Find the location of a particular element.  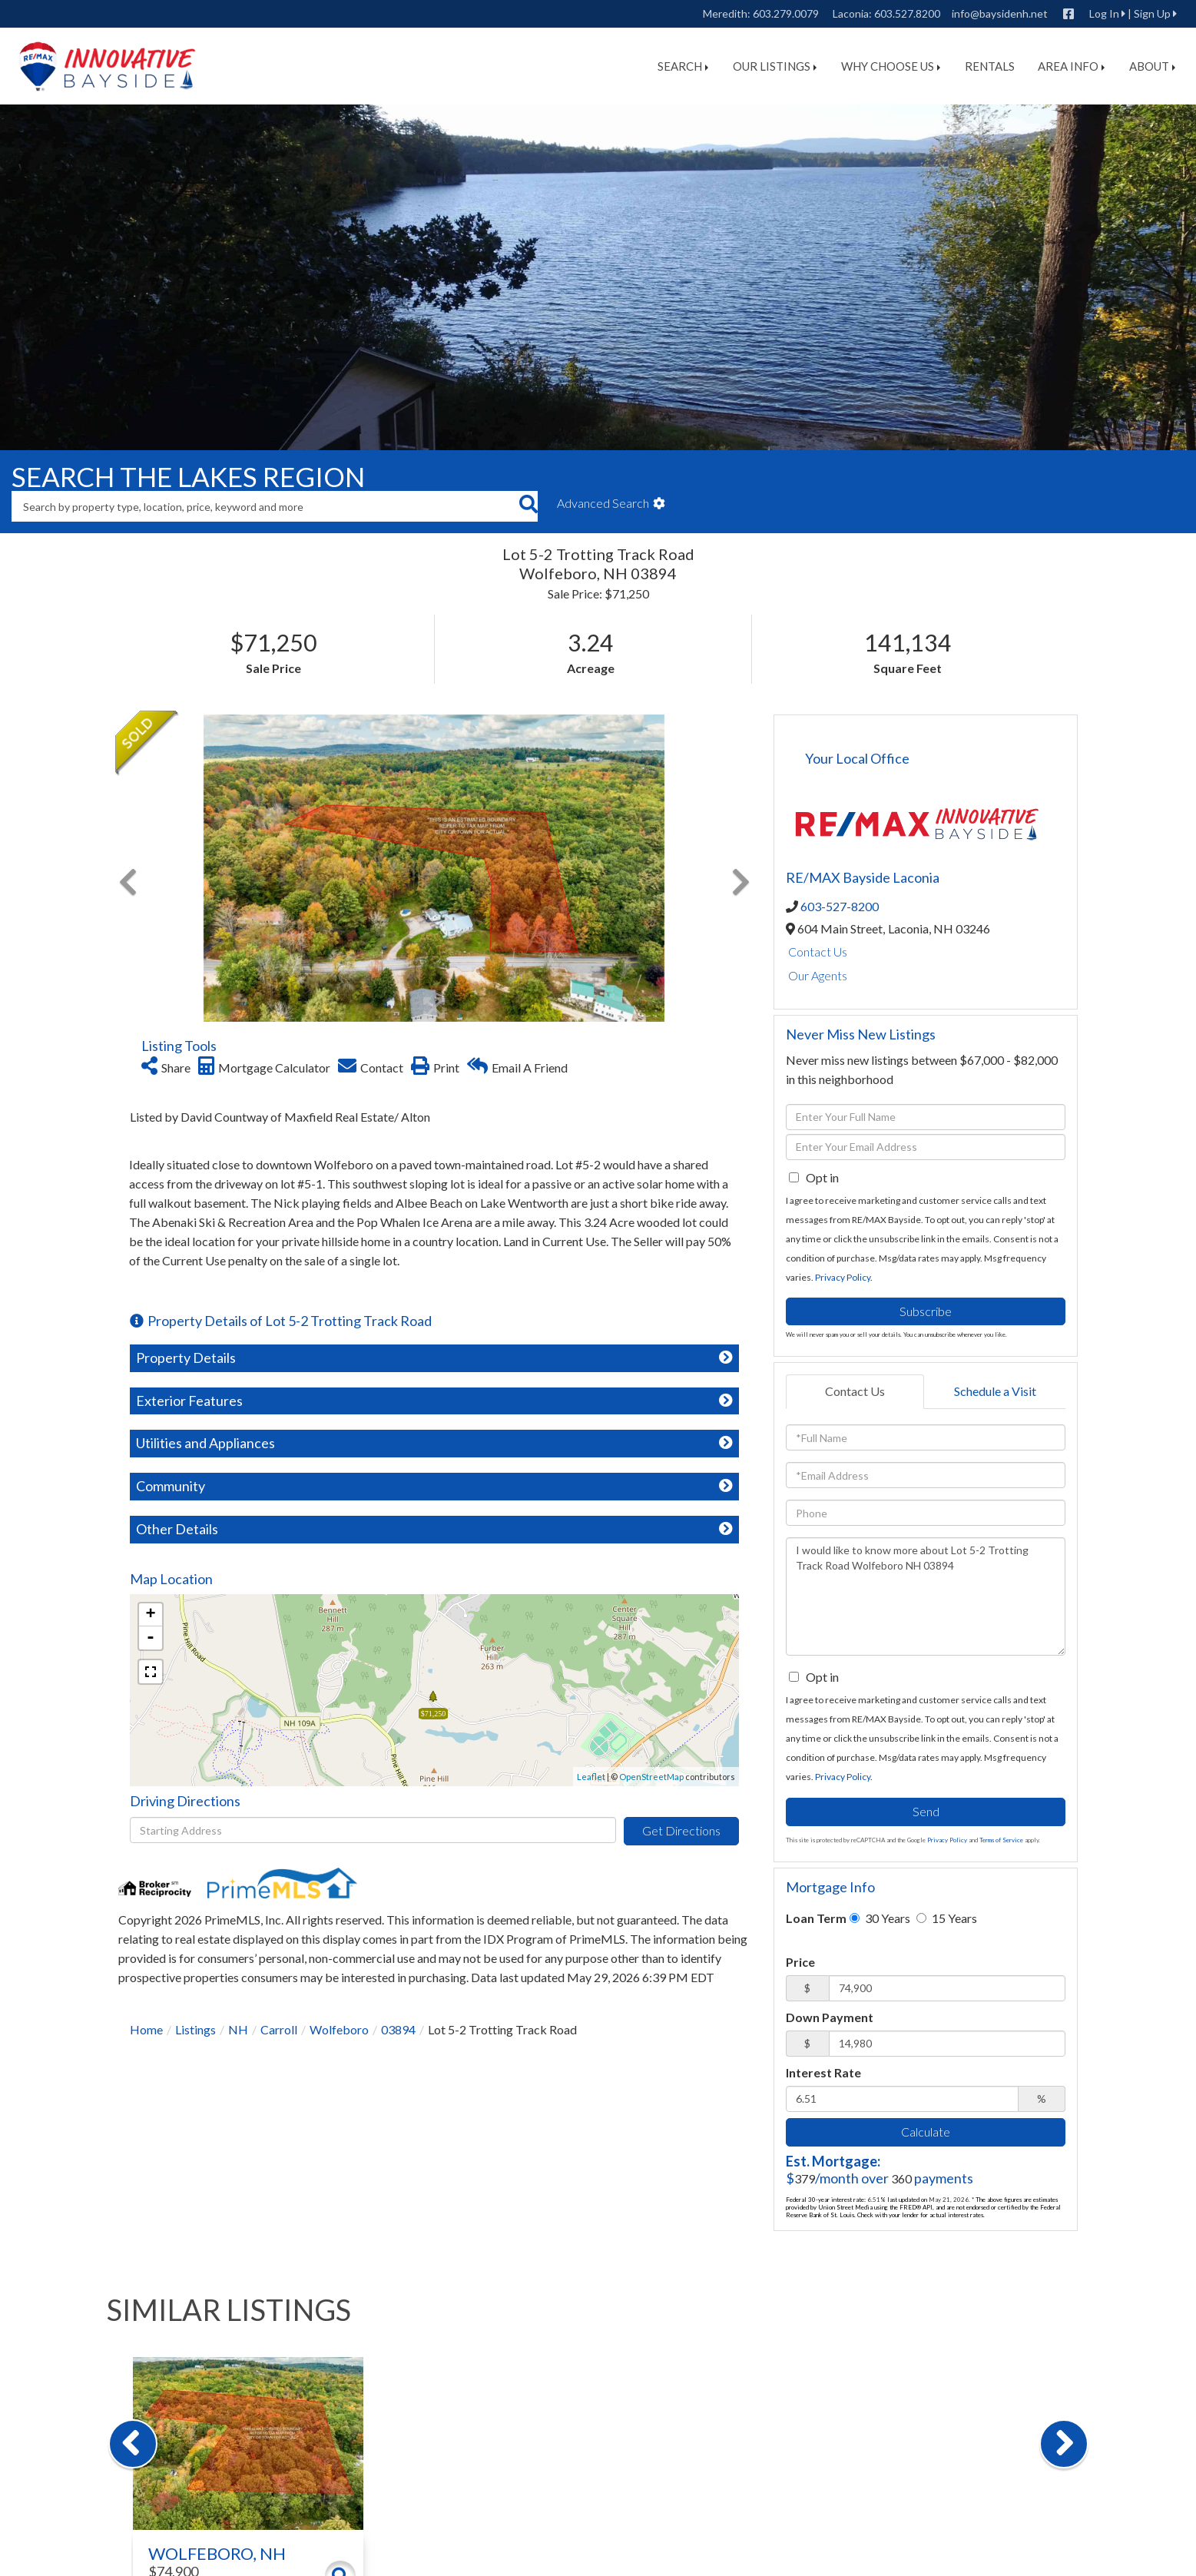

Sign Up is located at coordinates (1152, 13).